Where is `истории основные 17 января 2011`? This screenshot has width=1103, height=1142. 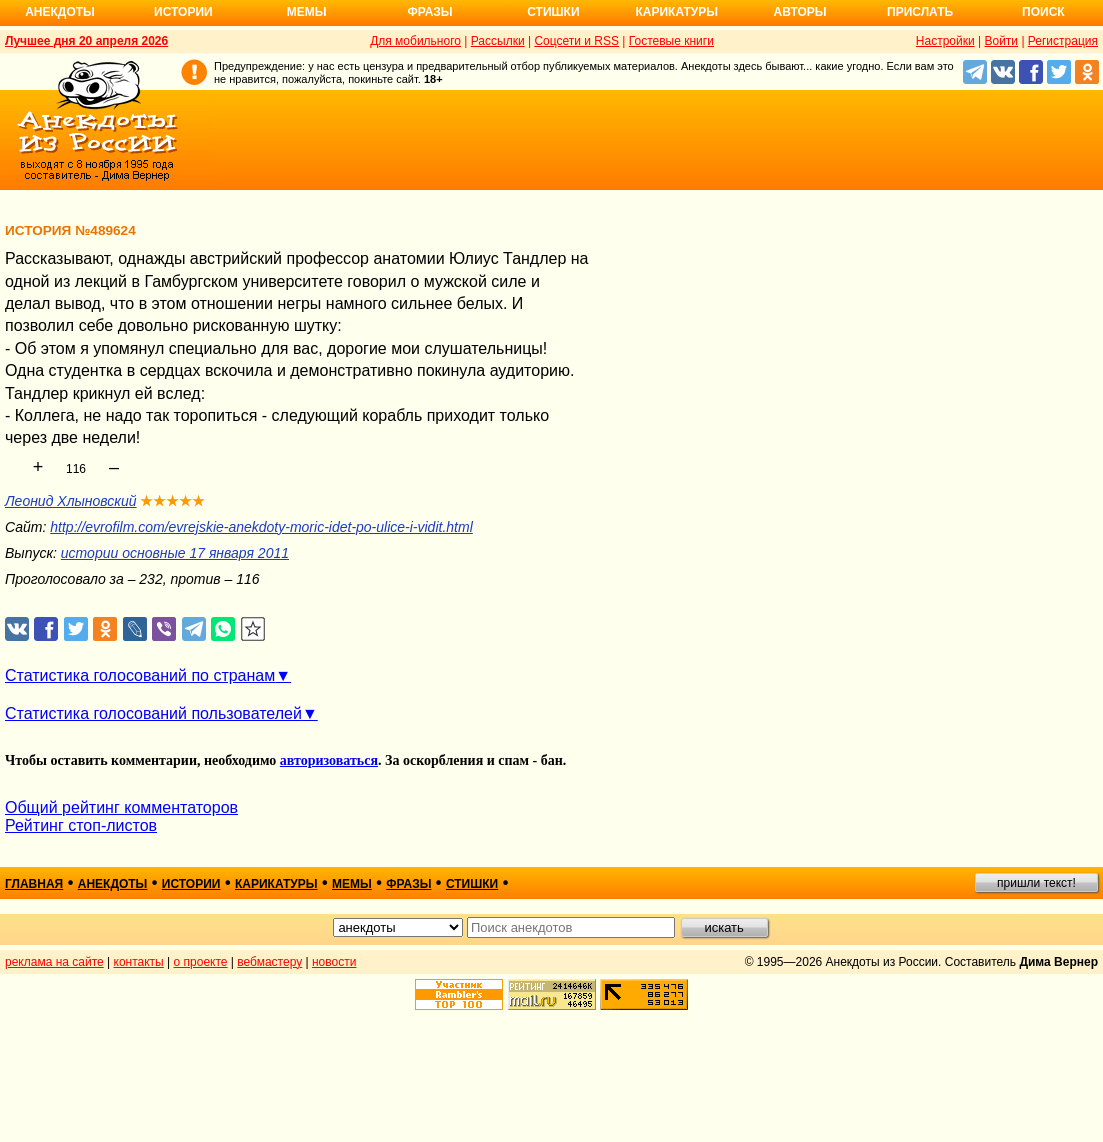
истории основные 17 января 2011 is located at coordinates (175, 553).